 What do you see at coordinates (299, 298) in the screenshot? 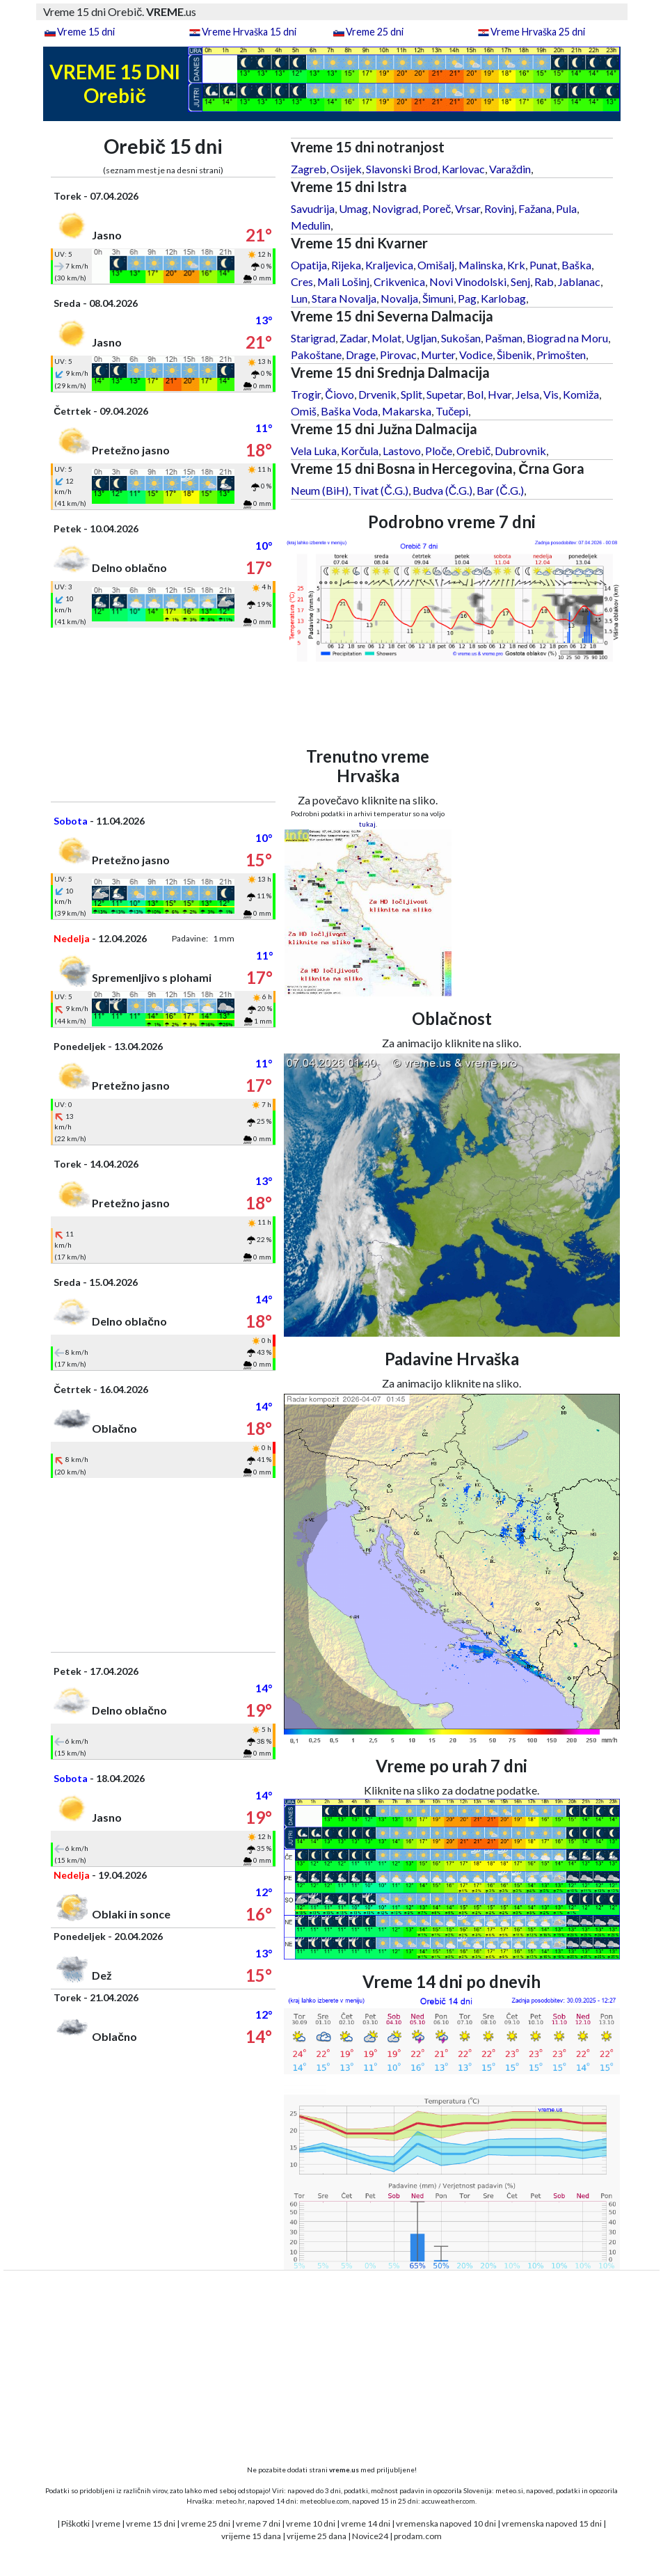
I see `Lun` at bounding box center [299, 298].